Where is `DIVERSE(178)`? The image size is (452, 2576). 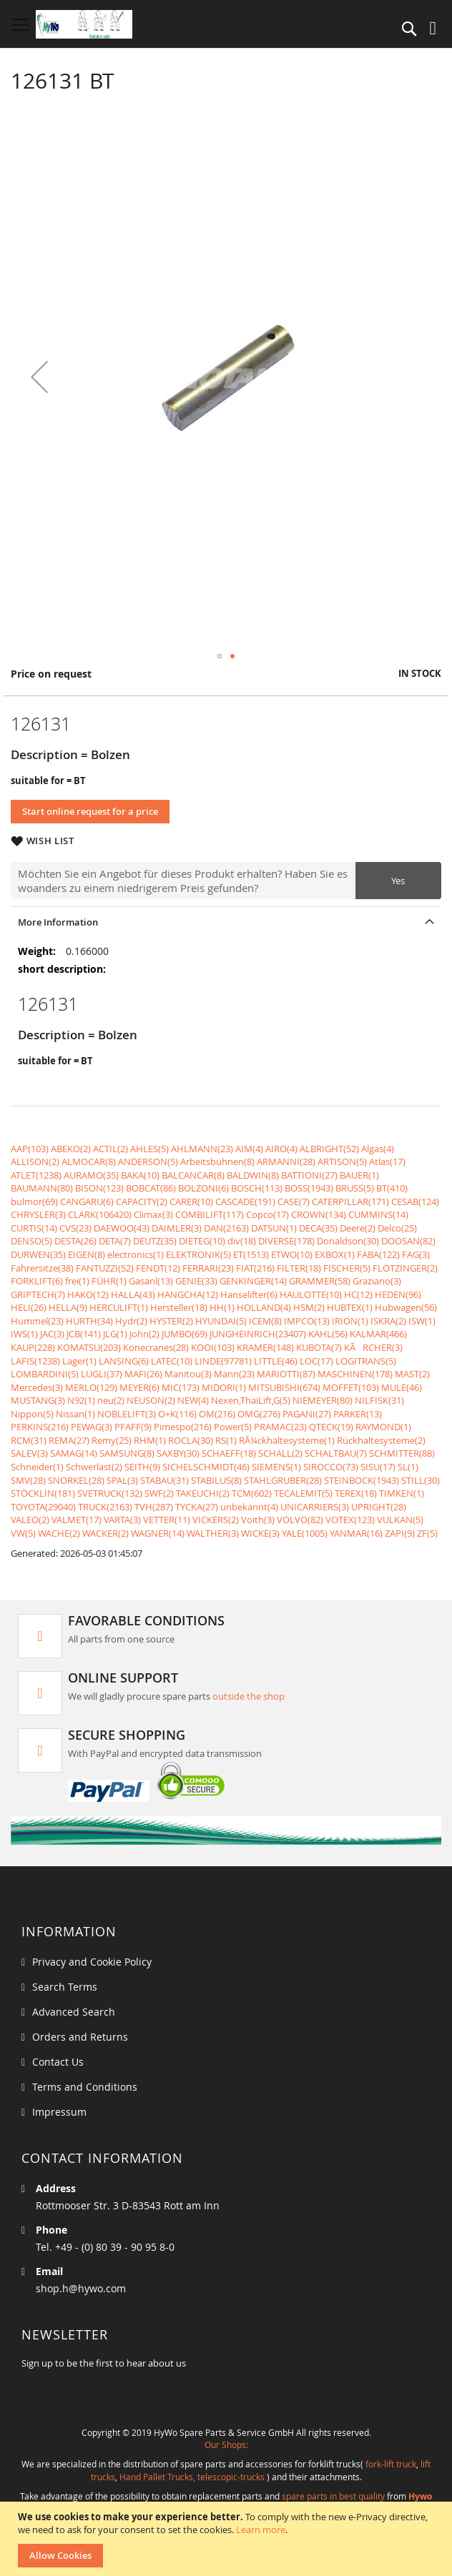 DIVERSE(178) is located at coordinates (286, 1240).